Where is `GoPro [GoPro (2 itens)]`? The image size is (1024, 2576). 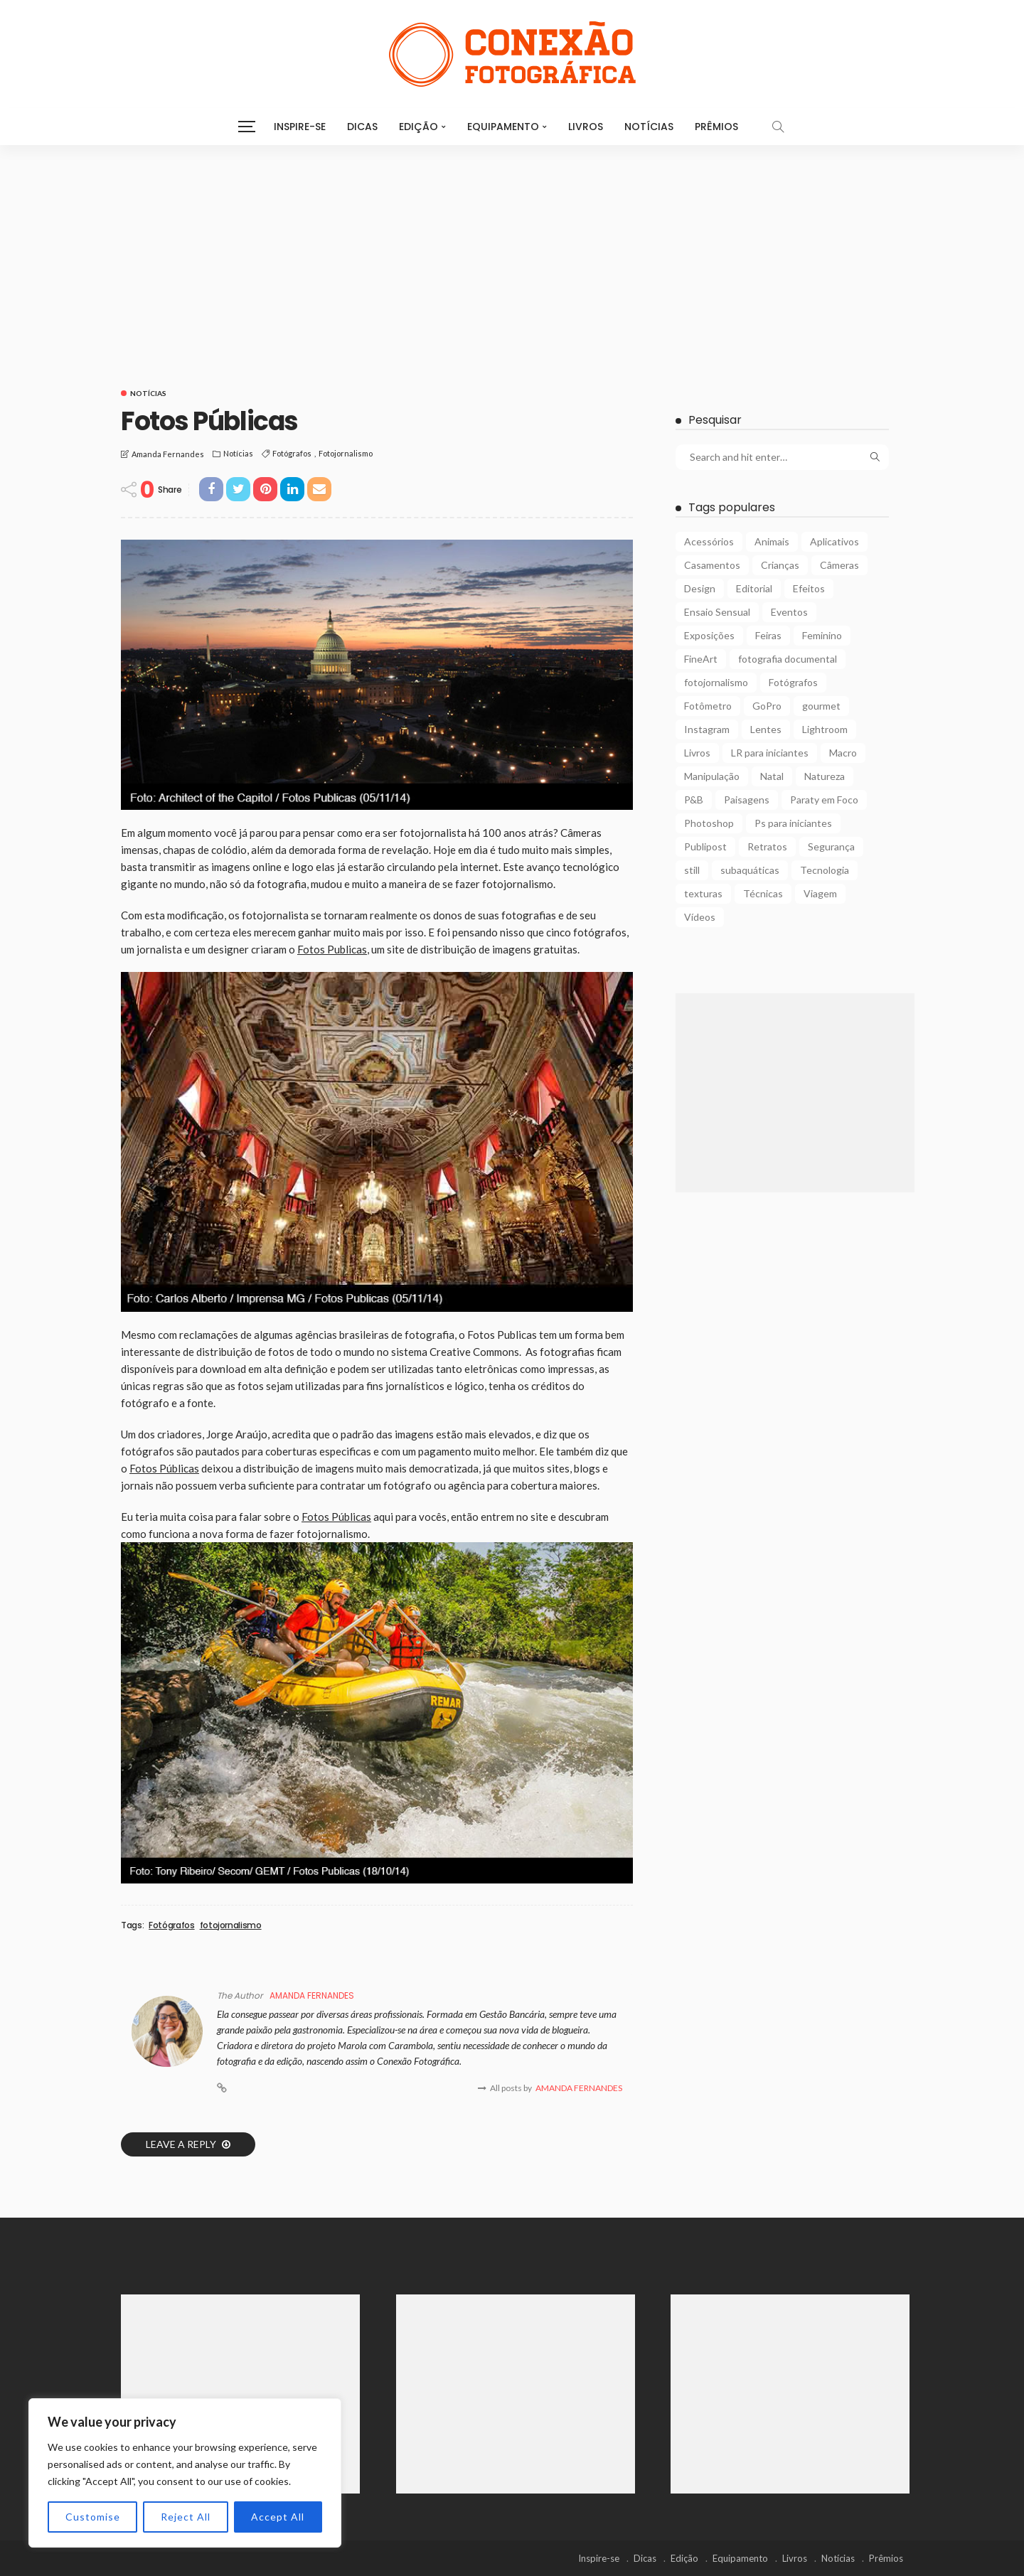
GoPro [GoPro (2 itens)] is located at coordinates (767, 706).